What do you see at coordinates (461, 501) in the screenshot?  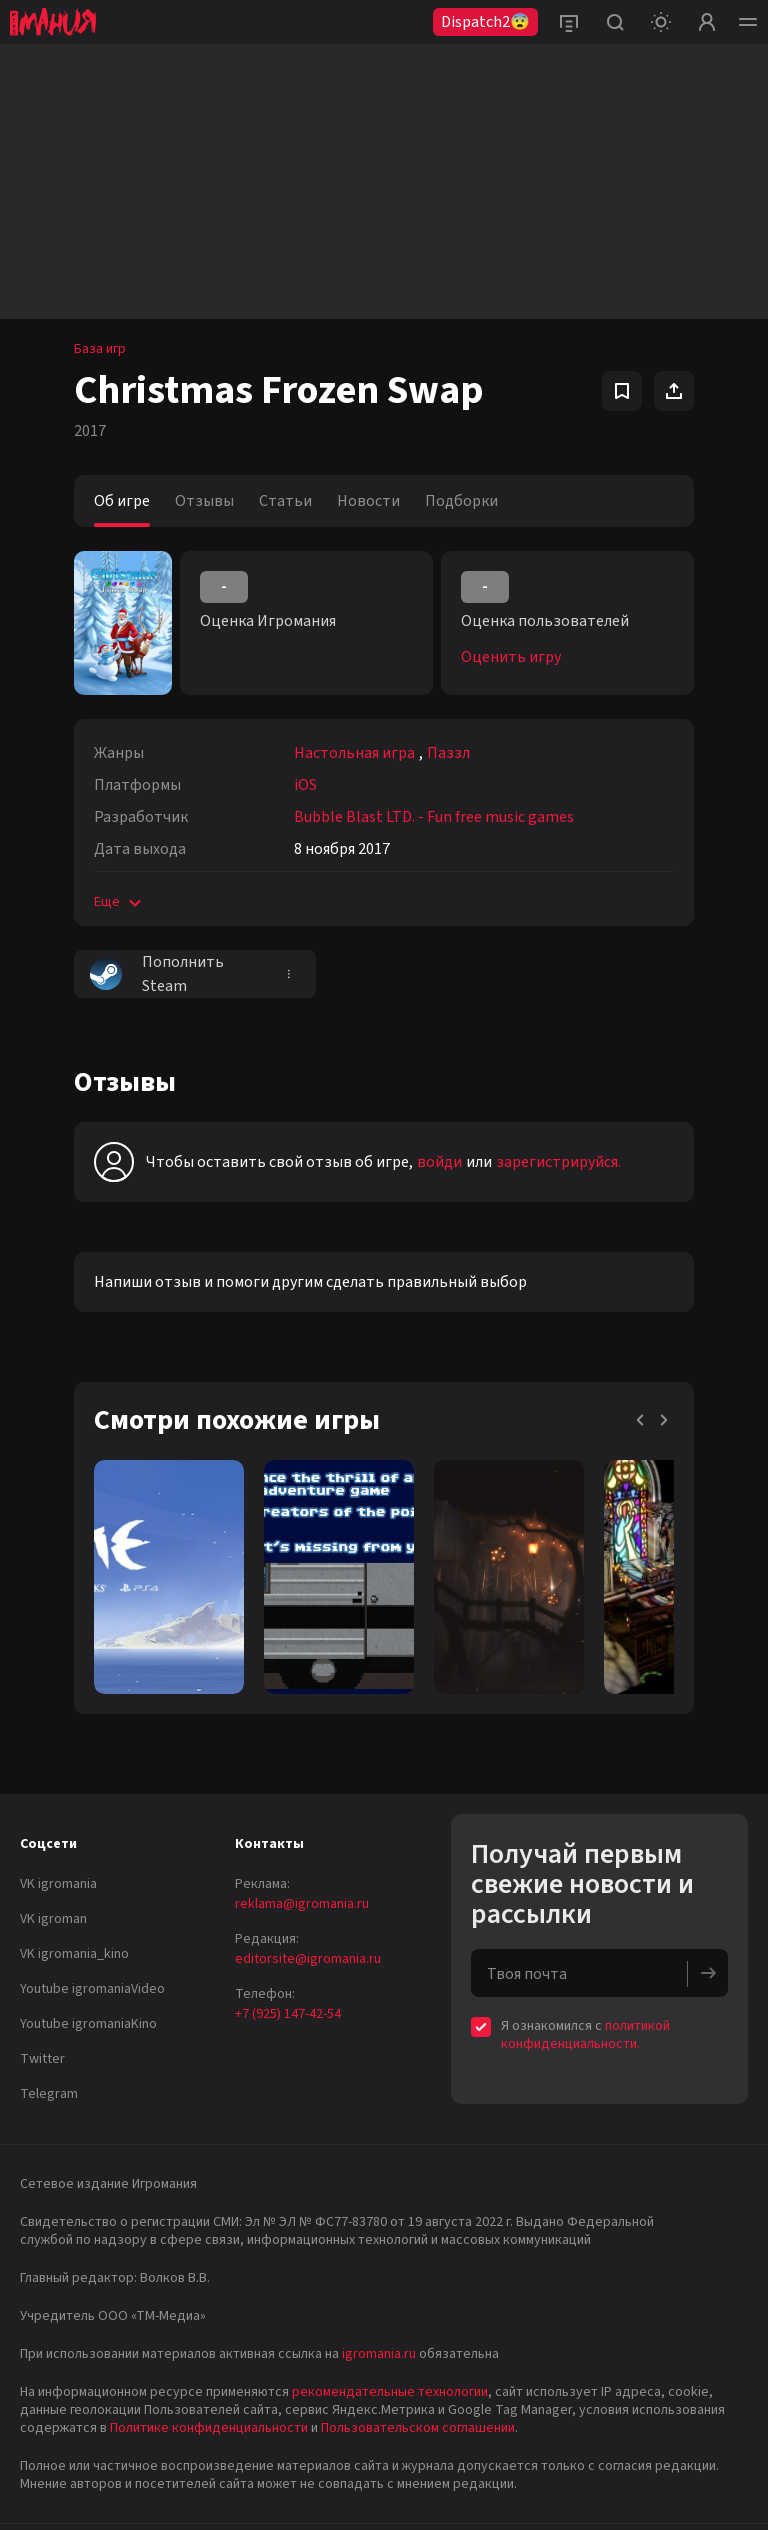 I see `Подборки` at bounding box center [461, 501].